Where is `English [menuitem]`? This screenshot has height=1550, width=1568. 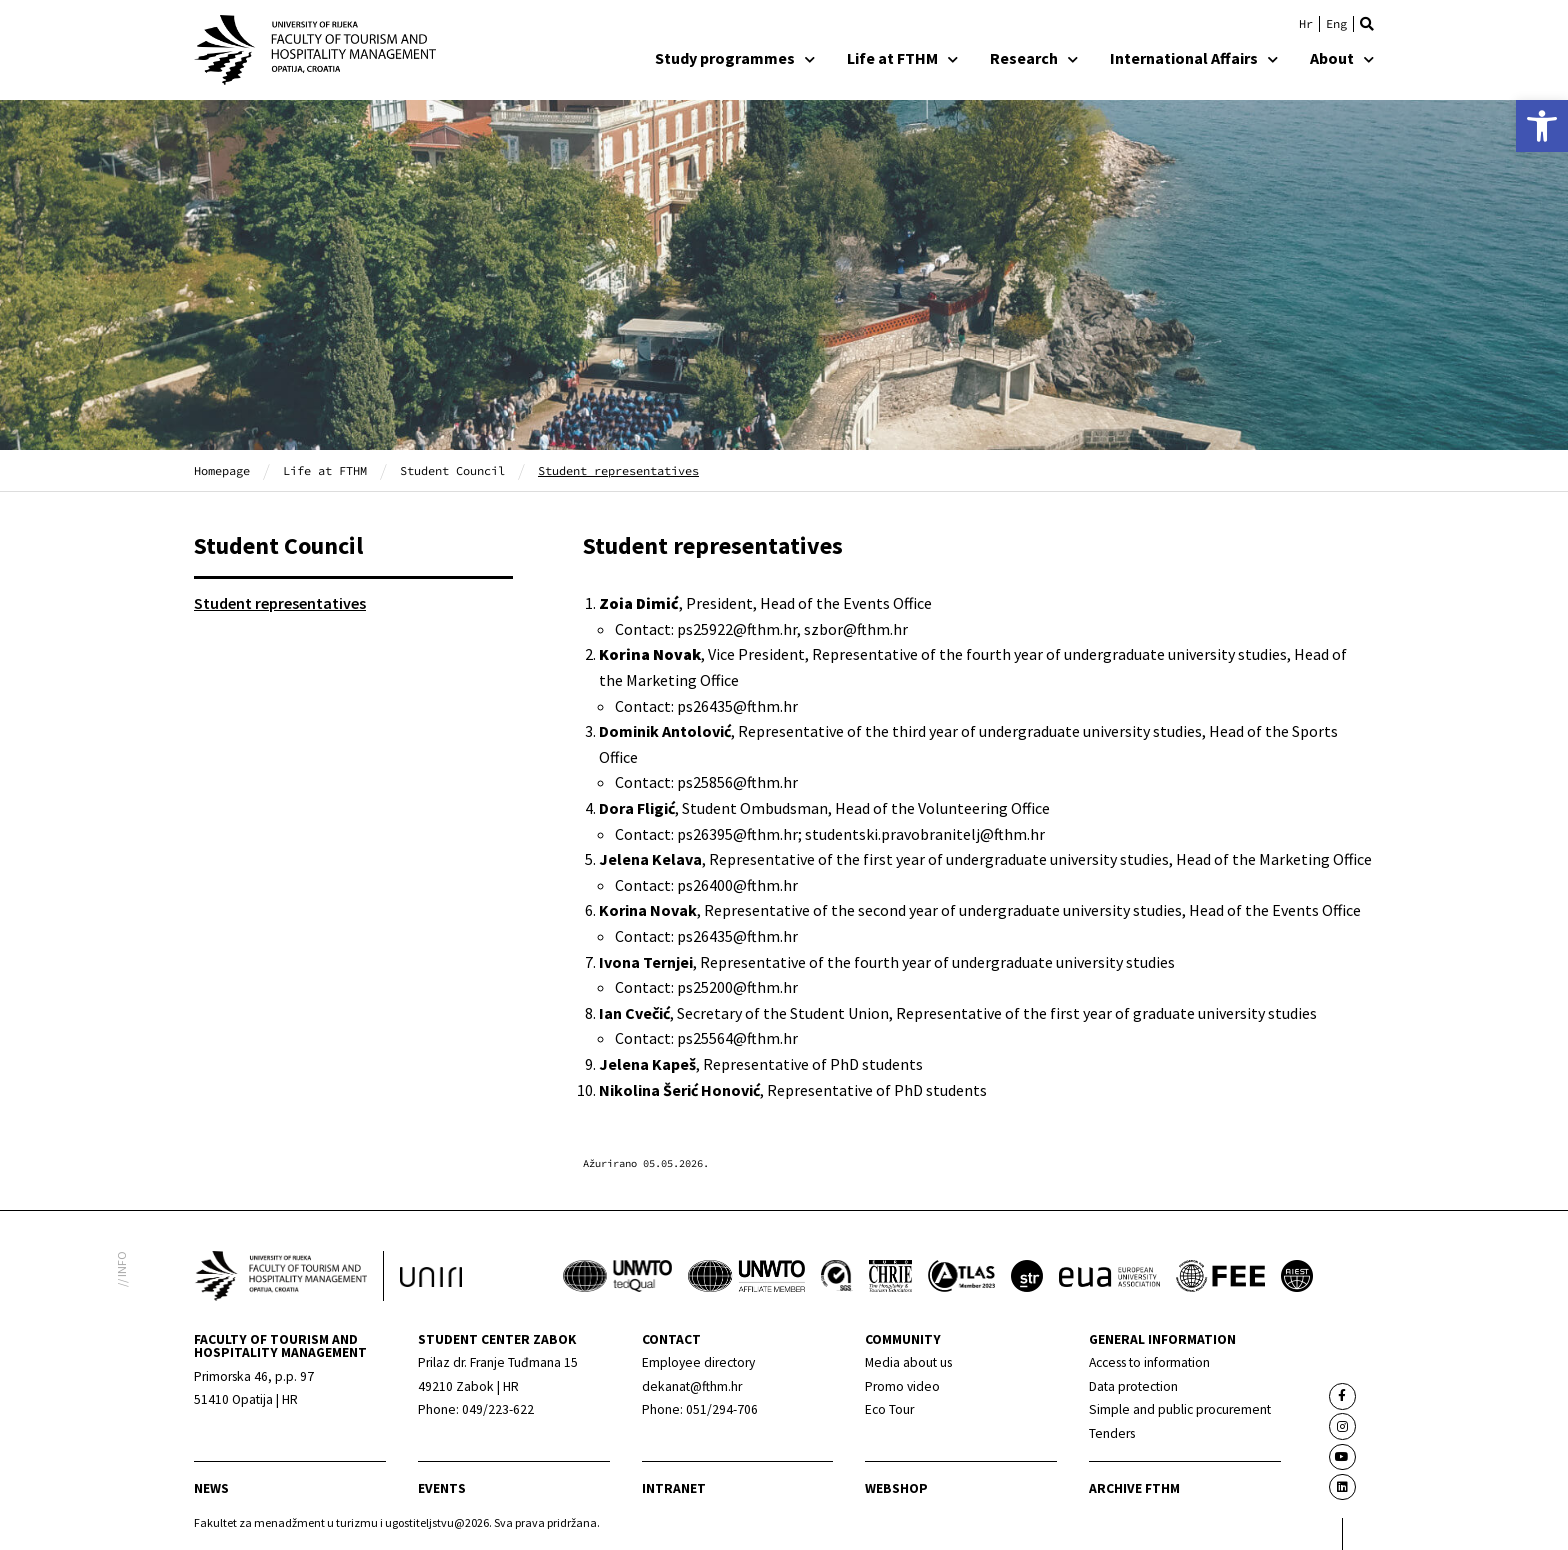 English [menuitem] is located at coordinates (1336, 24).